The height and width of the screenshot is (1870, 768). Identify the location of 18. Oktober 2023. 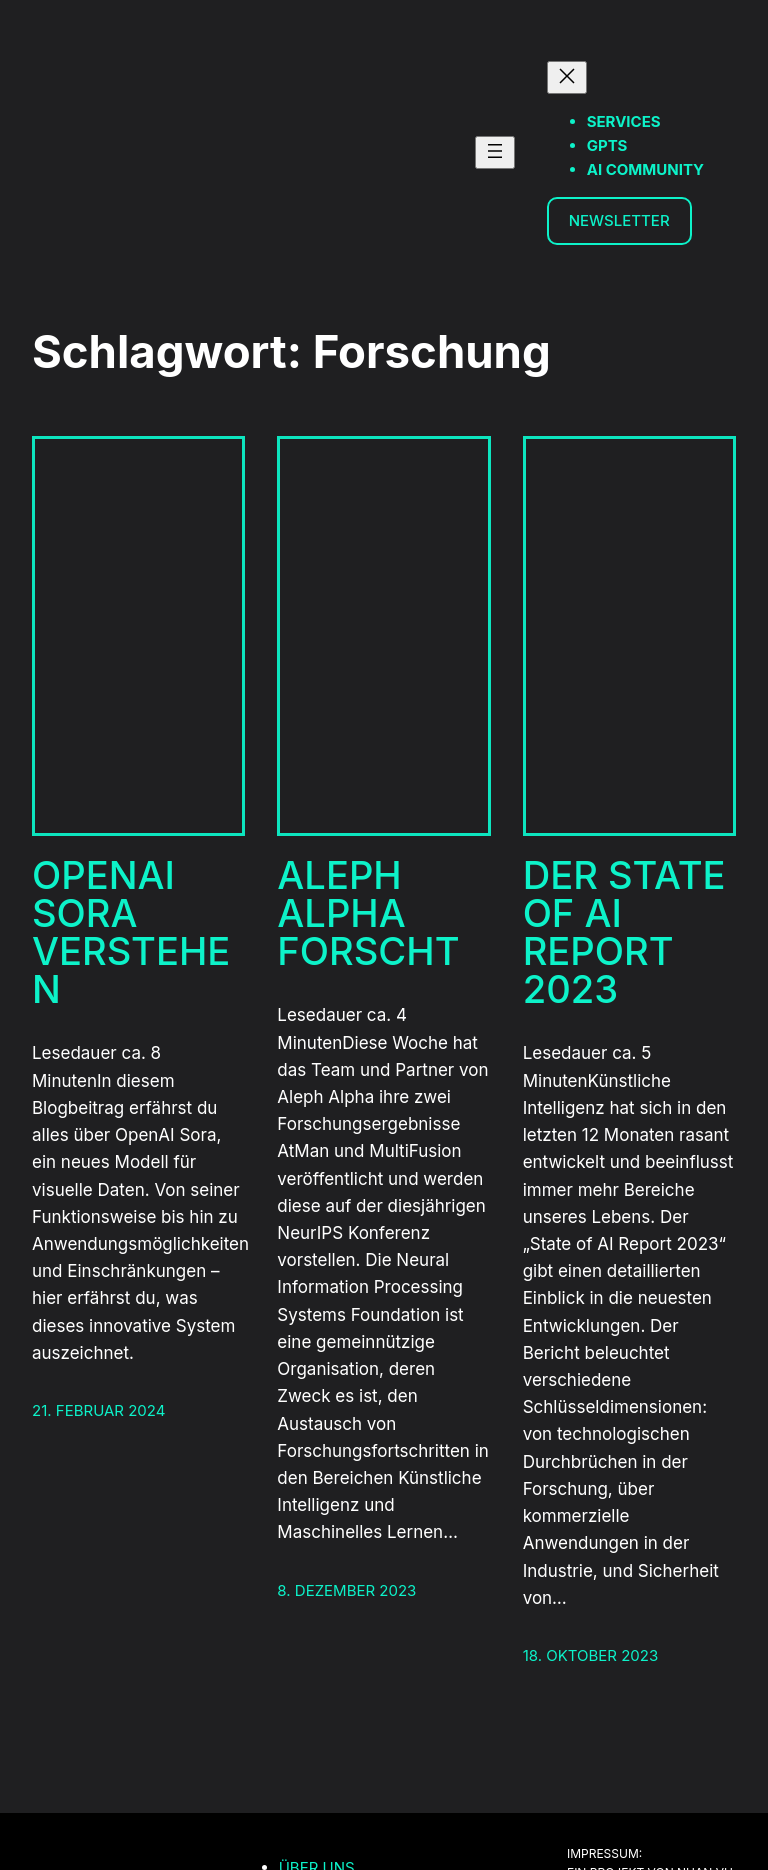
(591, 1655).